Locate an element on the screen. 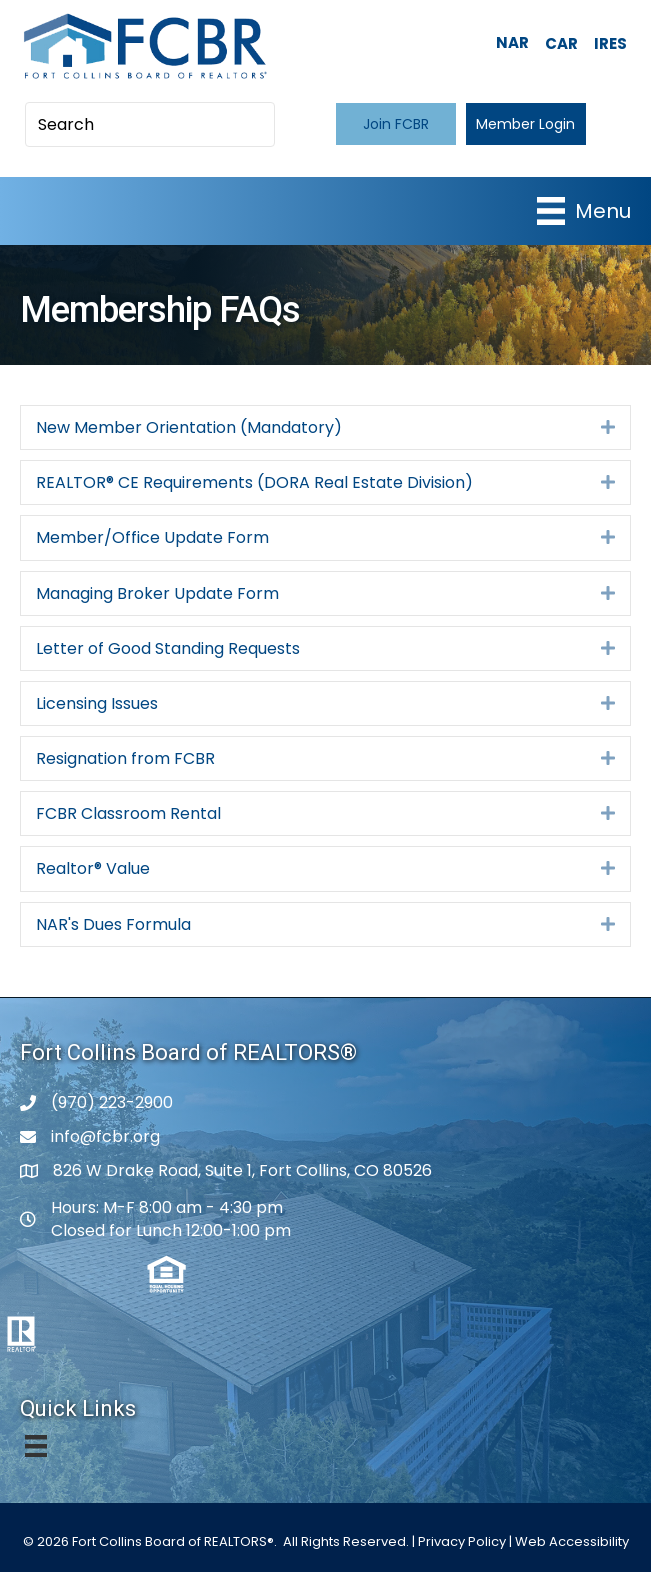  Managing Broker Update Form is located at coordinates (157, 593).